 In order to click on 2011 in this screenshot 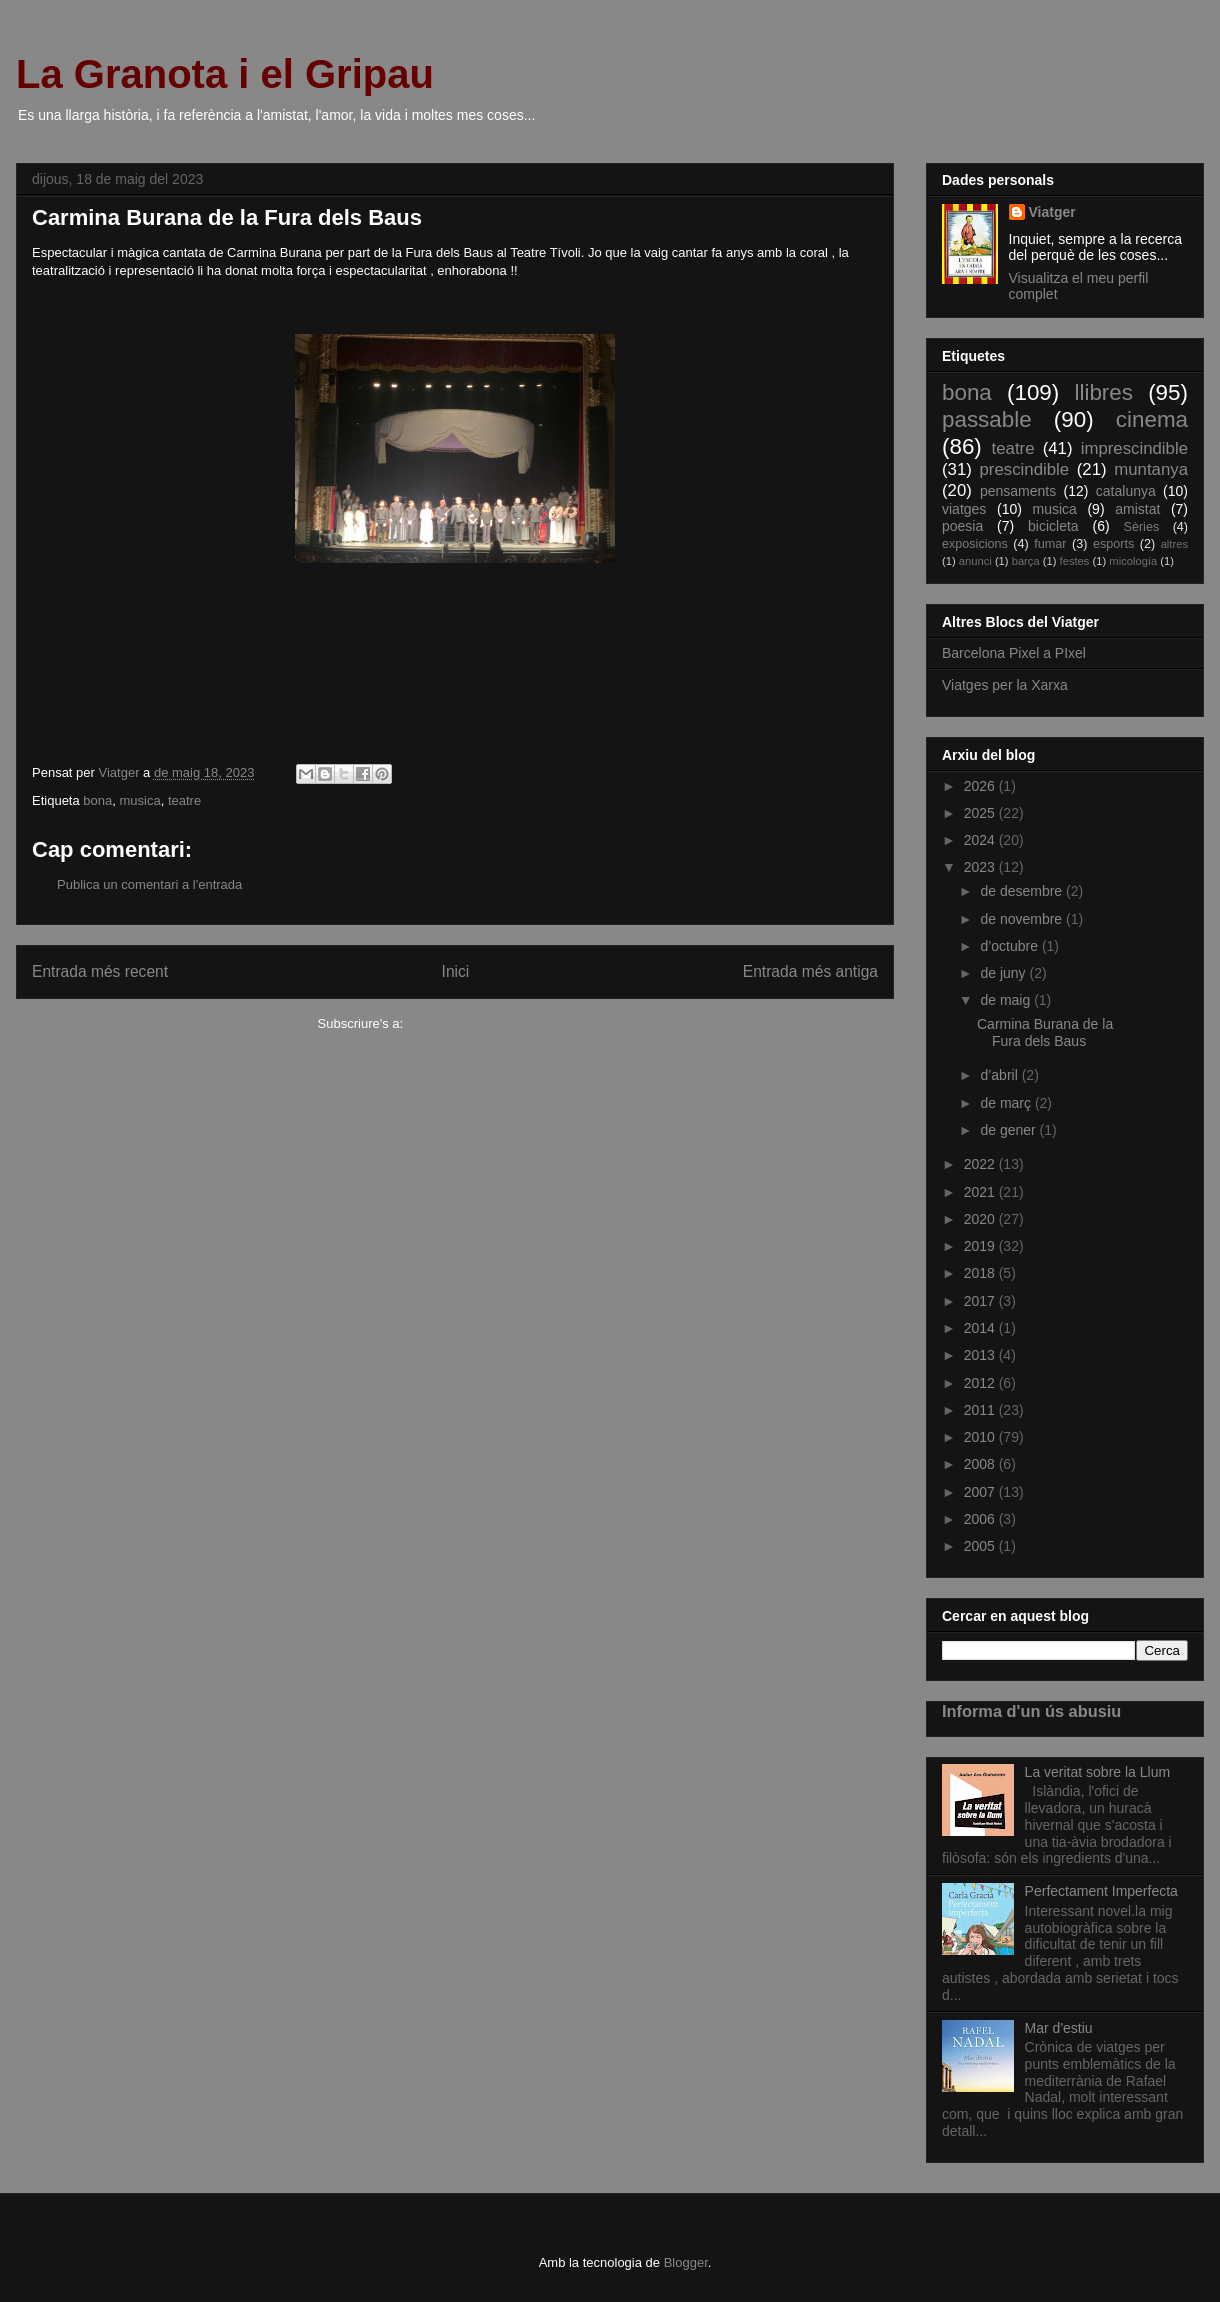, I will do `click(981, 1410)`.